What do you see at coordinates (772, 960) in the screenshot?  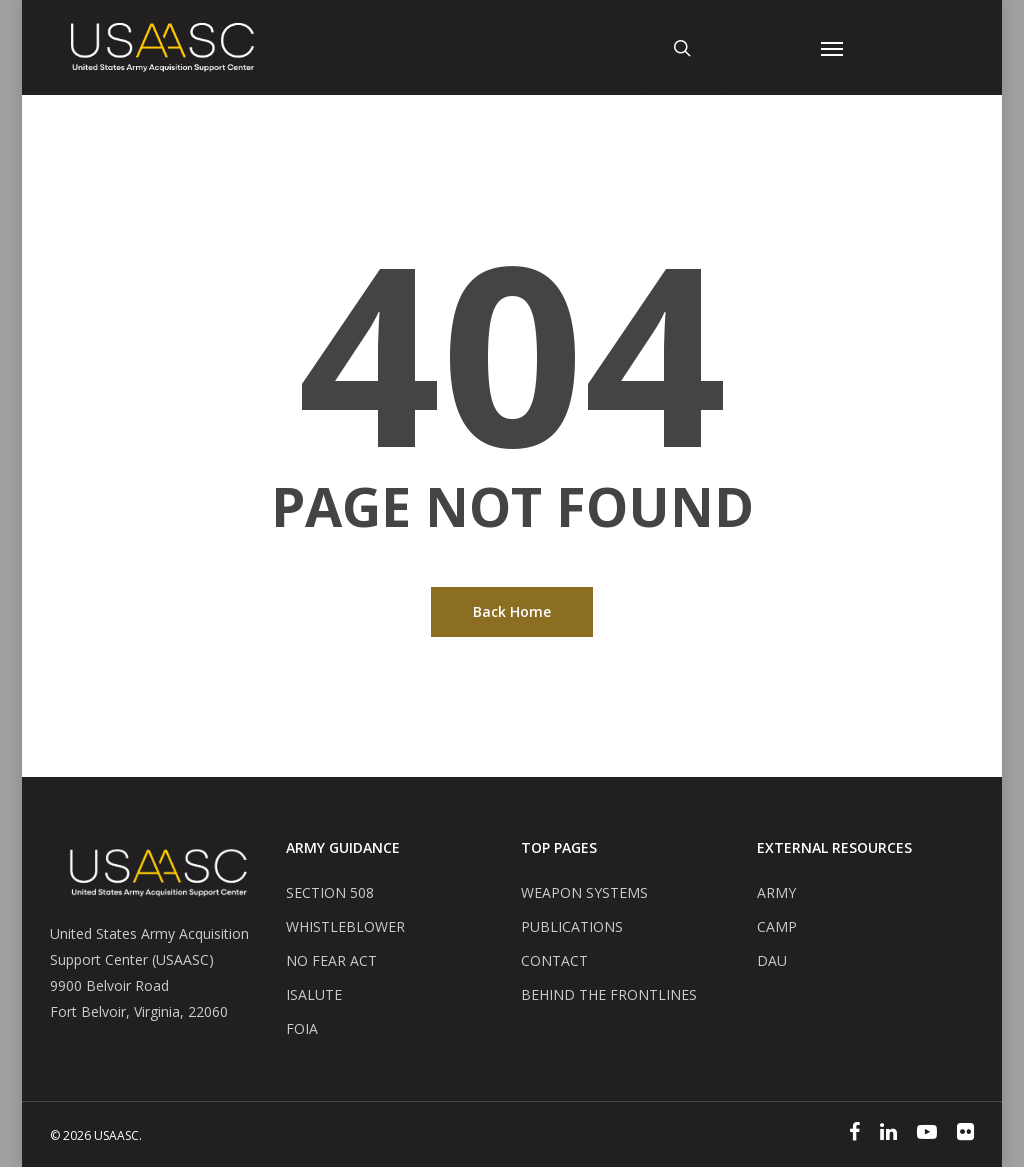 I see `DAU` at bounding box center [772, 960].